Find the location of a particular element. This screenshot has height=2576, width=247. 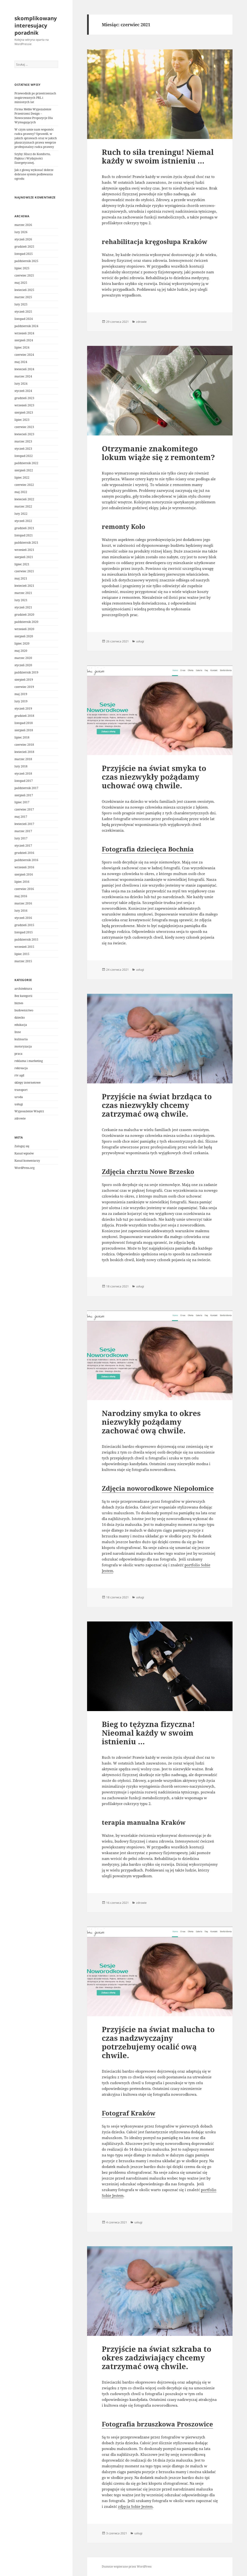

skomplikowany interesujacy poradnik is located at coordinates (35, 25).